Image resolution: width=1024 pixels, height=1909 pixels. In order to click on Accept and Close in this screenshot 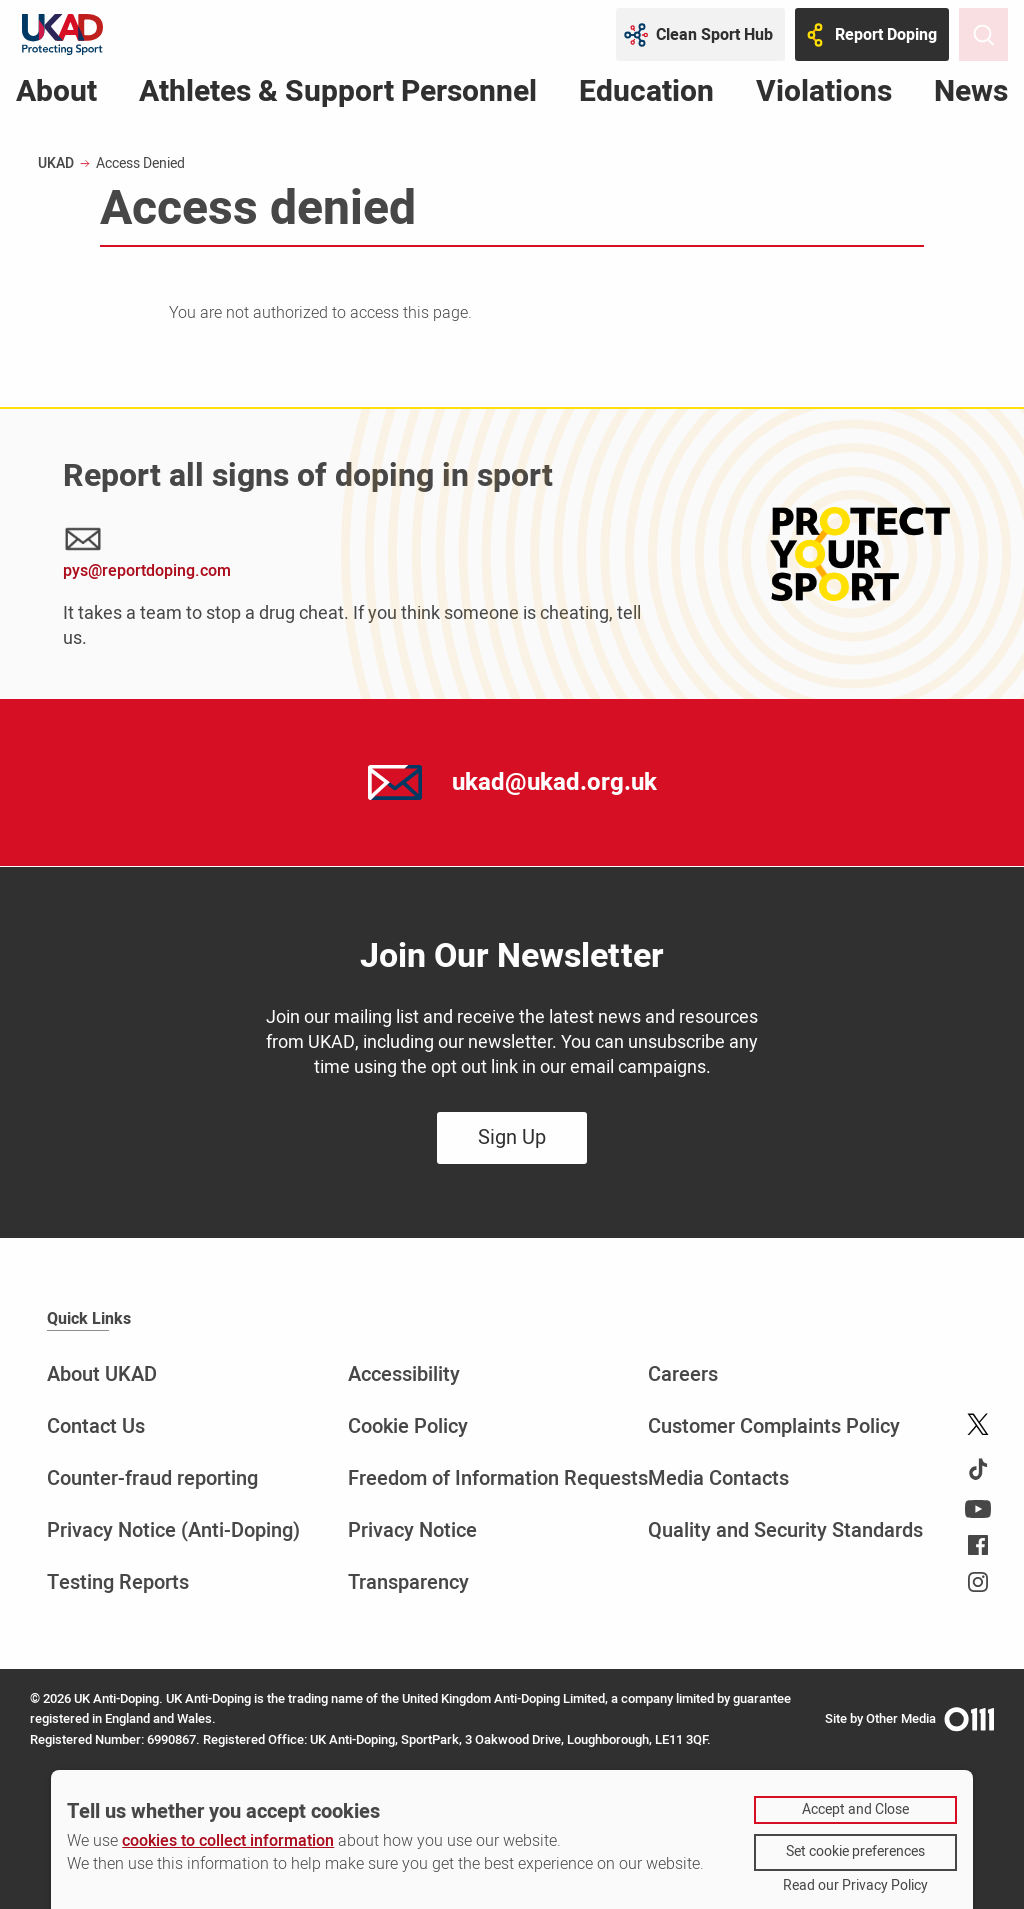, I will do `click(855, 1809)`.